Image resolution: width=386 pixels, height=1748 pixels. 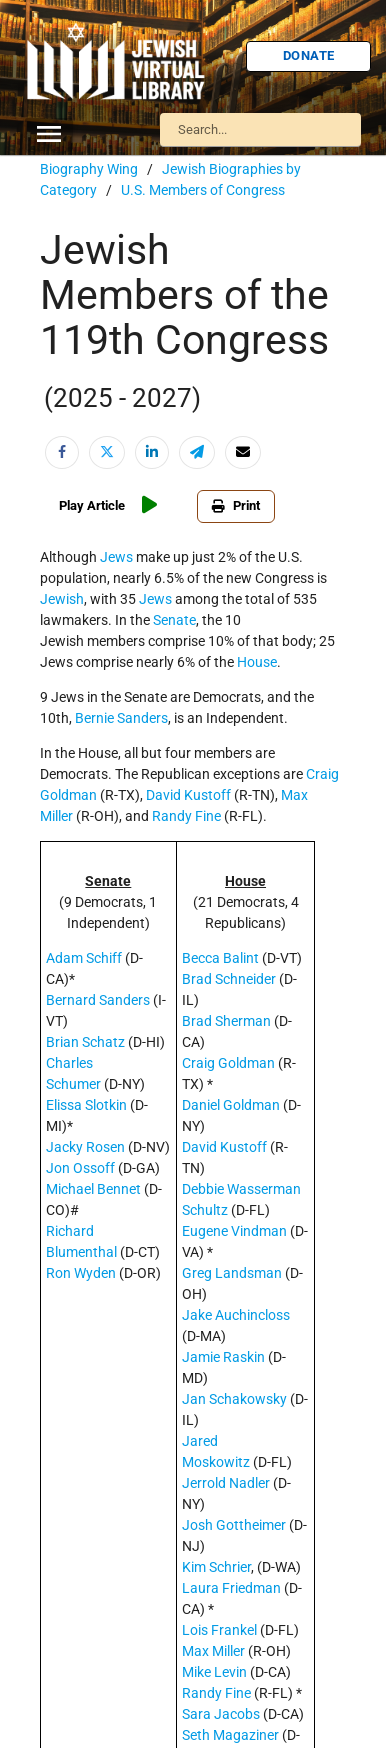 I want to click on Ron Wyden, so click(x=81, y=1273).